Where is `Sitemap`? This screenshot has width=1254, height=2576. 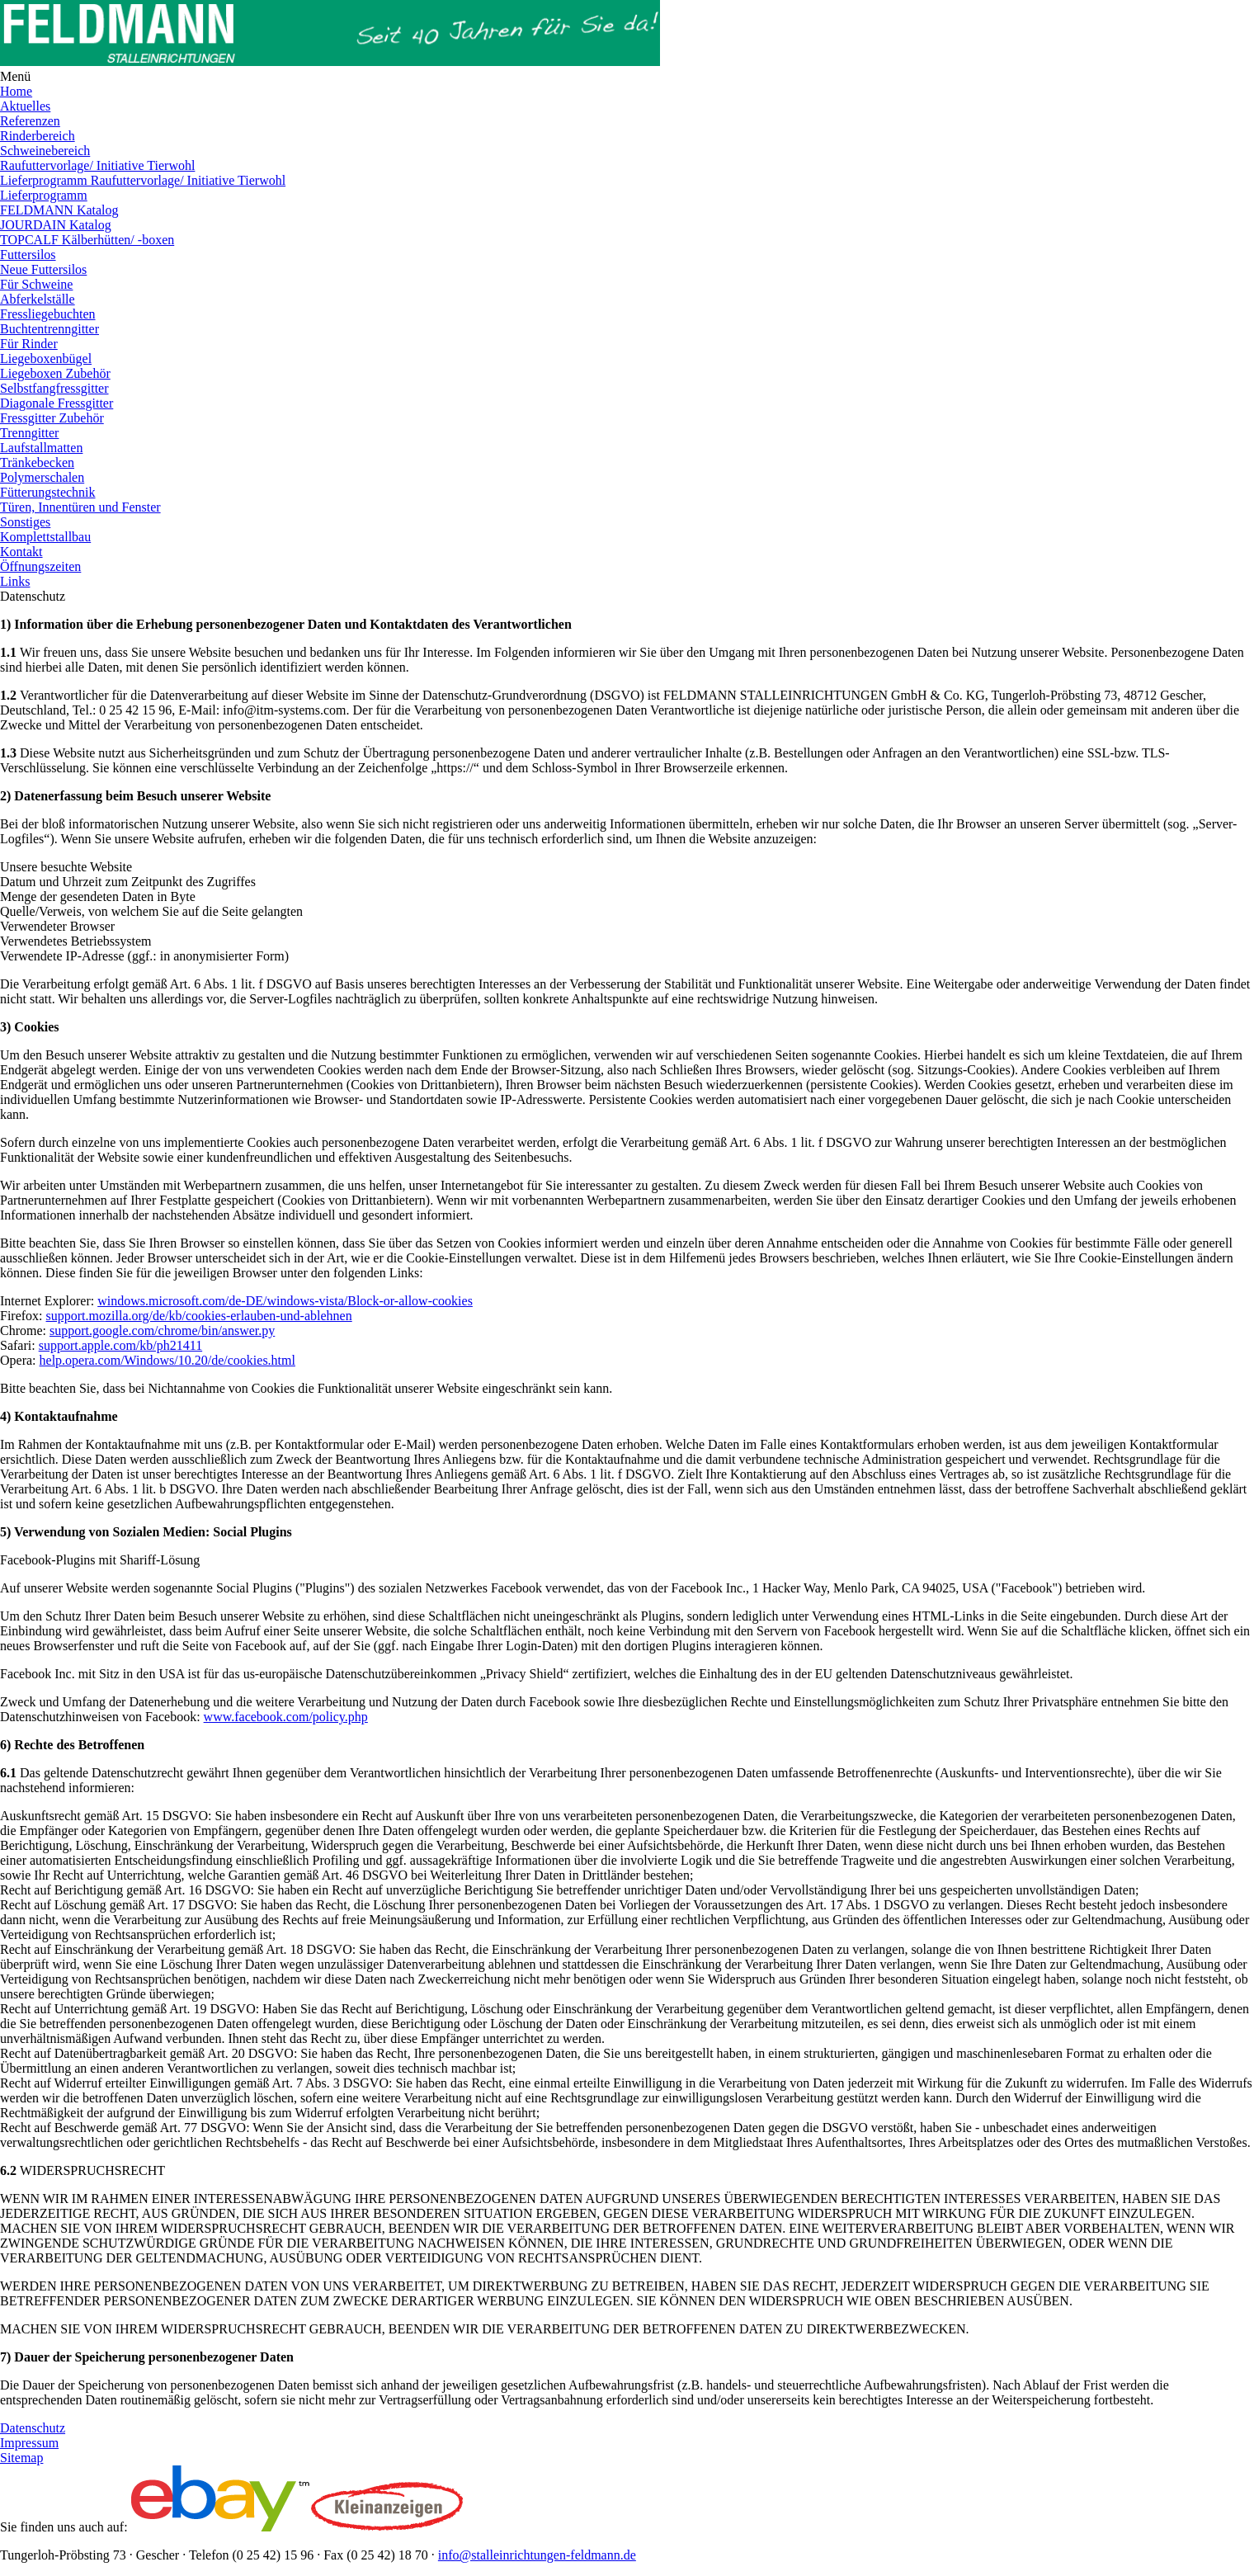
Sitemap is located at coordinates (21, 2458).